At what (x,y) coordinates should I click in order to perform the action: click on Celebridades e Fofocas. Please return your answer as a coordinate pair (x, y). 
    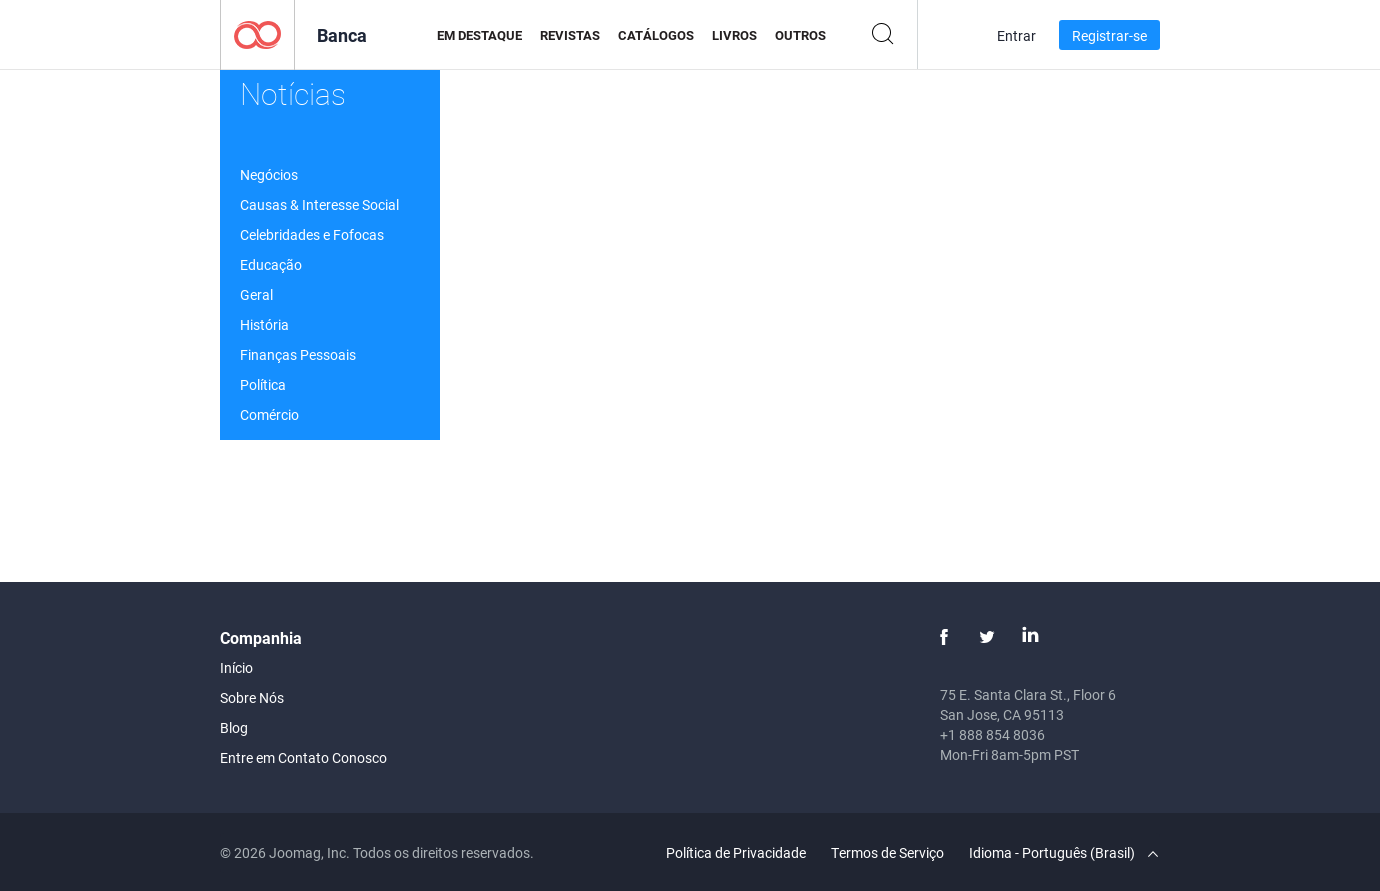
    Looking at the image, I should click on (312, 234).